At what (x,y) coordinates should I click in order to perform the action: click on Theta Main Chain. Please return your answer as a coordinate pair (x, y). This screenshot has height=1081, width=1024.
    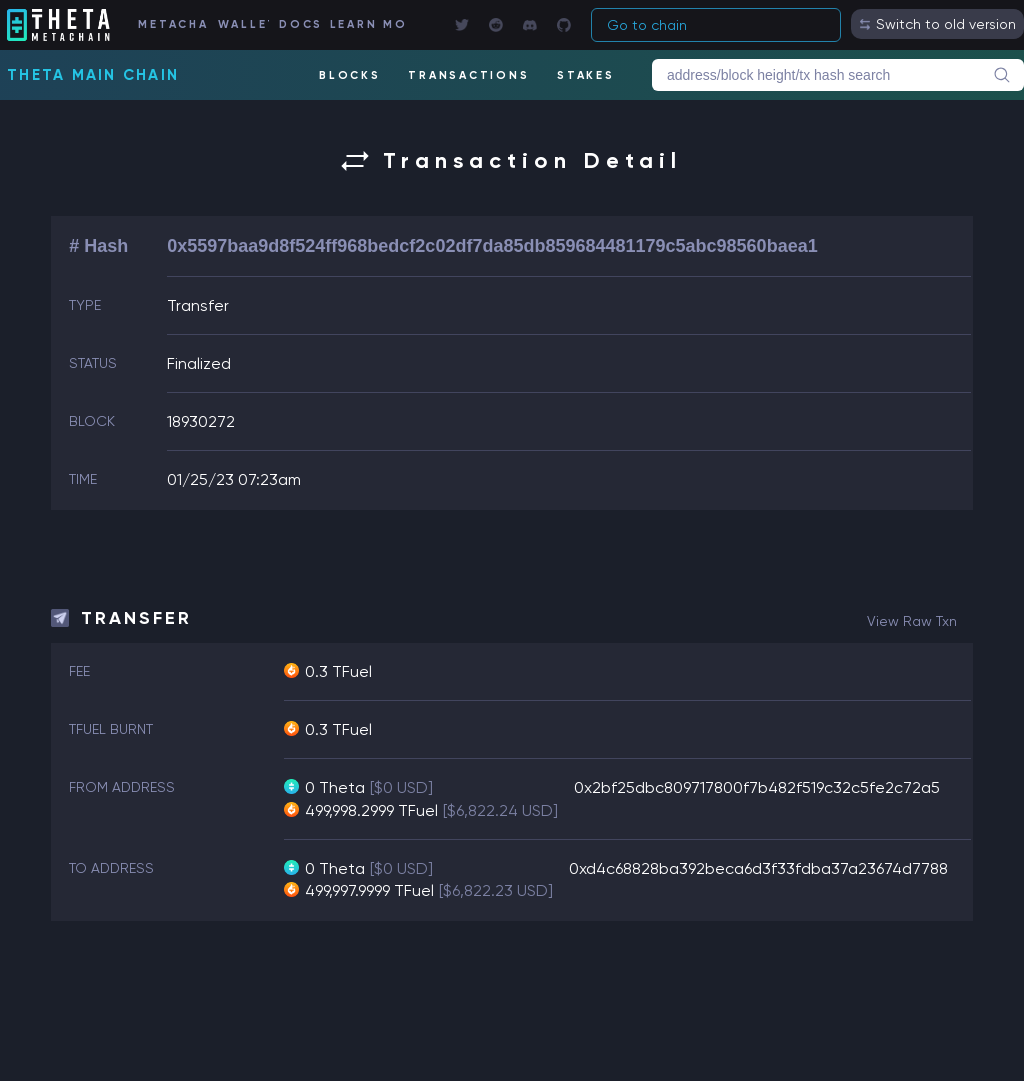
    Looking at the image, I should click on (93, 75).